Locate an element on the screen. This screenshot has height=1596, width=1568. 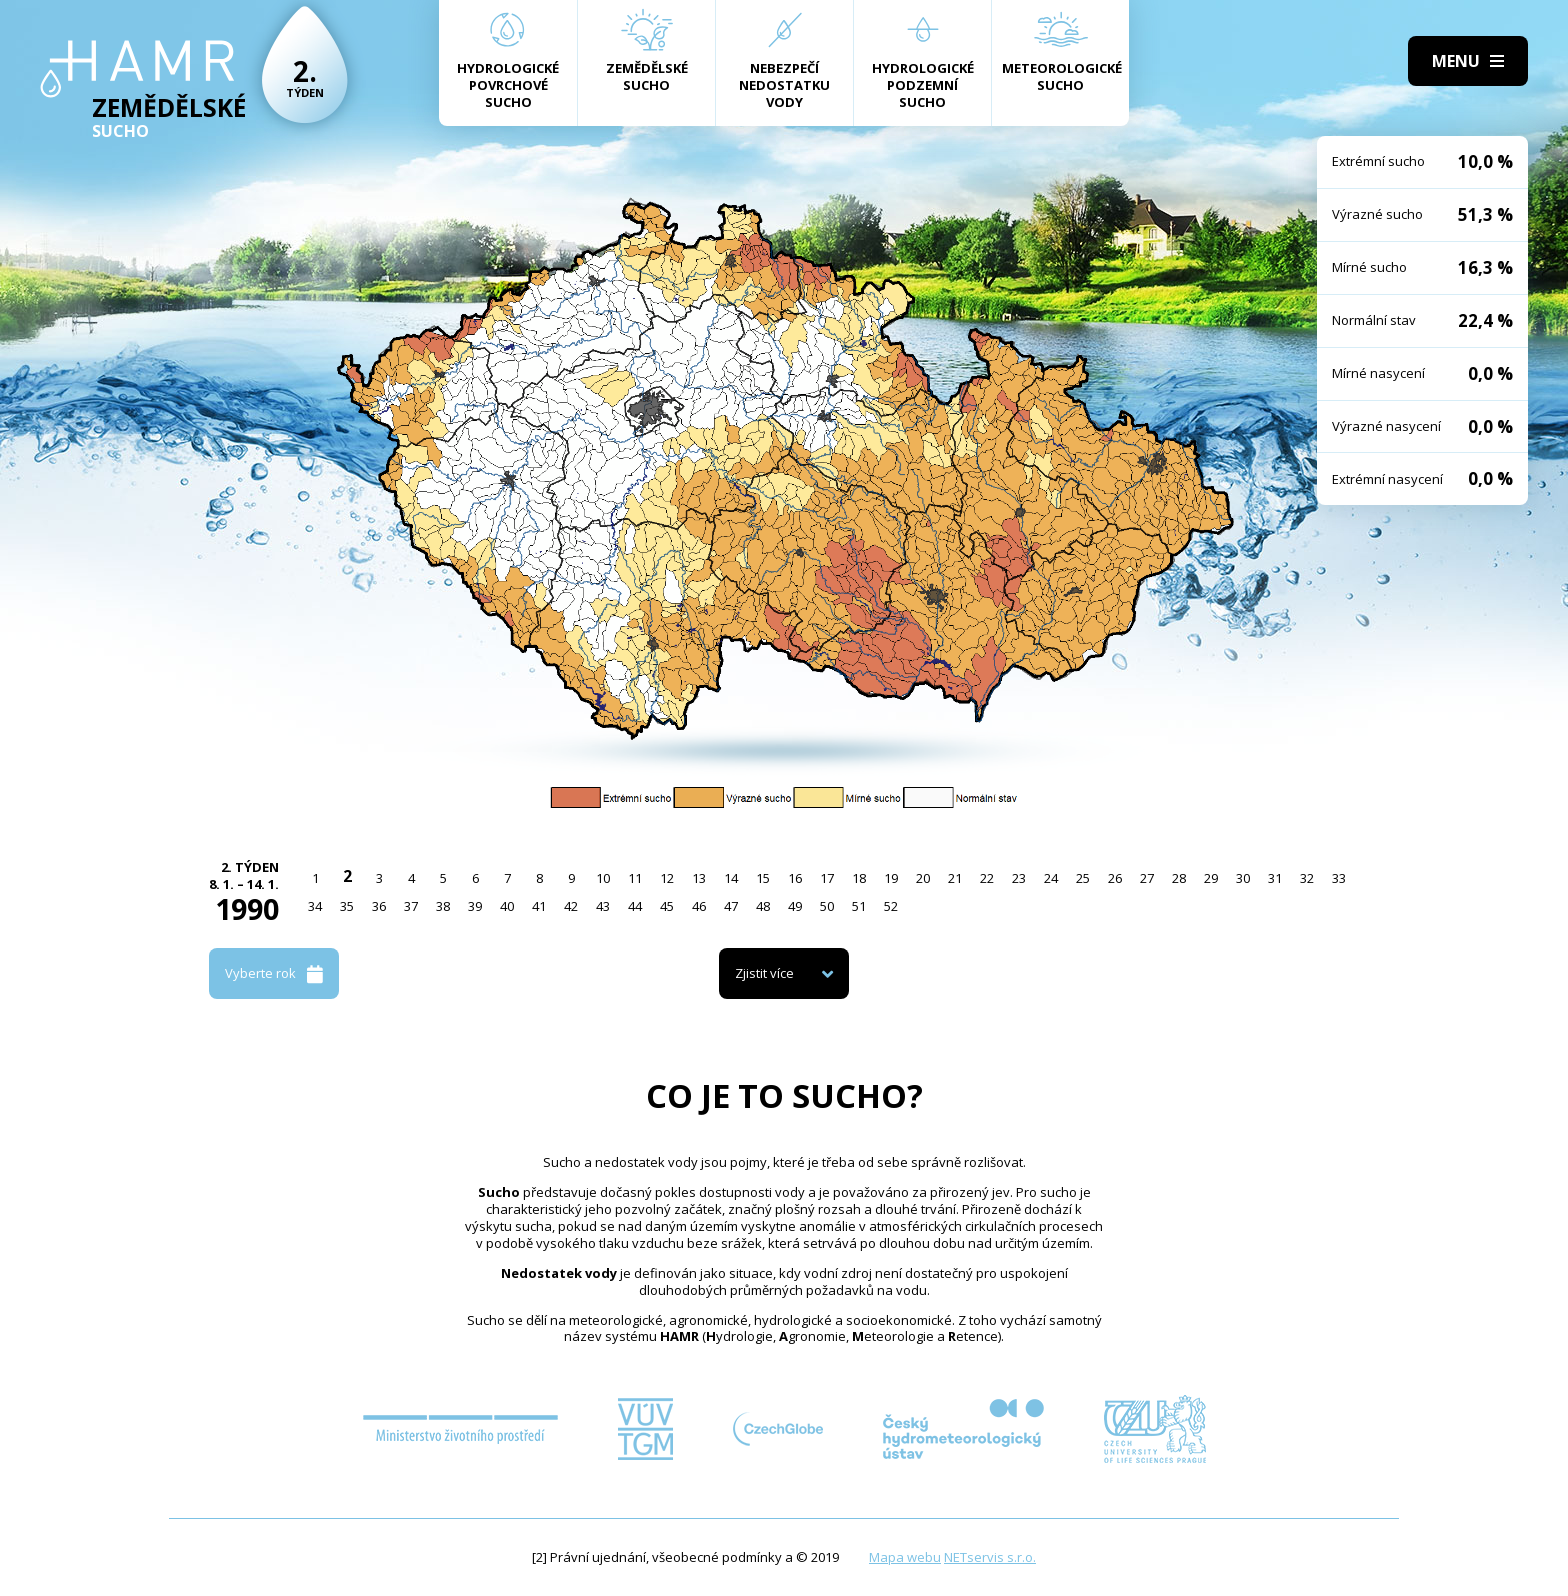
NETservis s.r.o. is located at coordinates (990, 1557).